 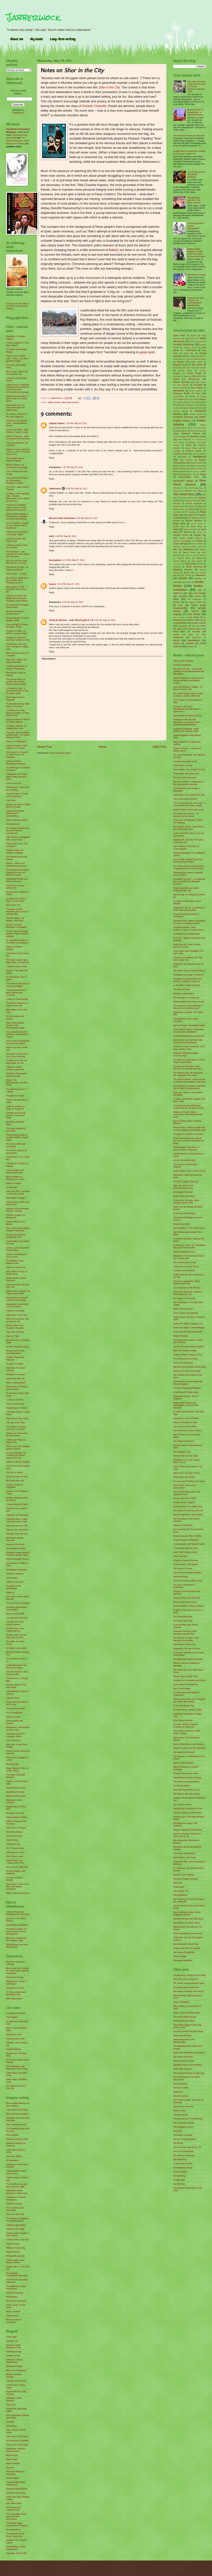 What do you see at coordinates (189, 602) in the screenshot?
I see `film editing` at bounding box center [189, 602].